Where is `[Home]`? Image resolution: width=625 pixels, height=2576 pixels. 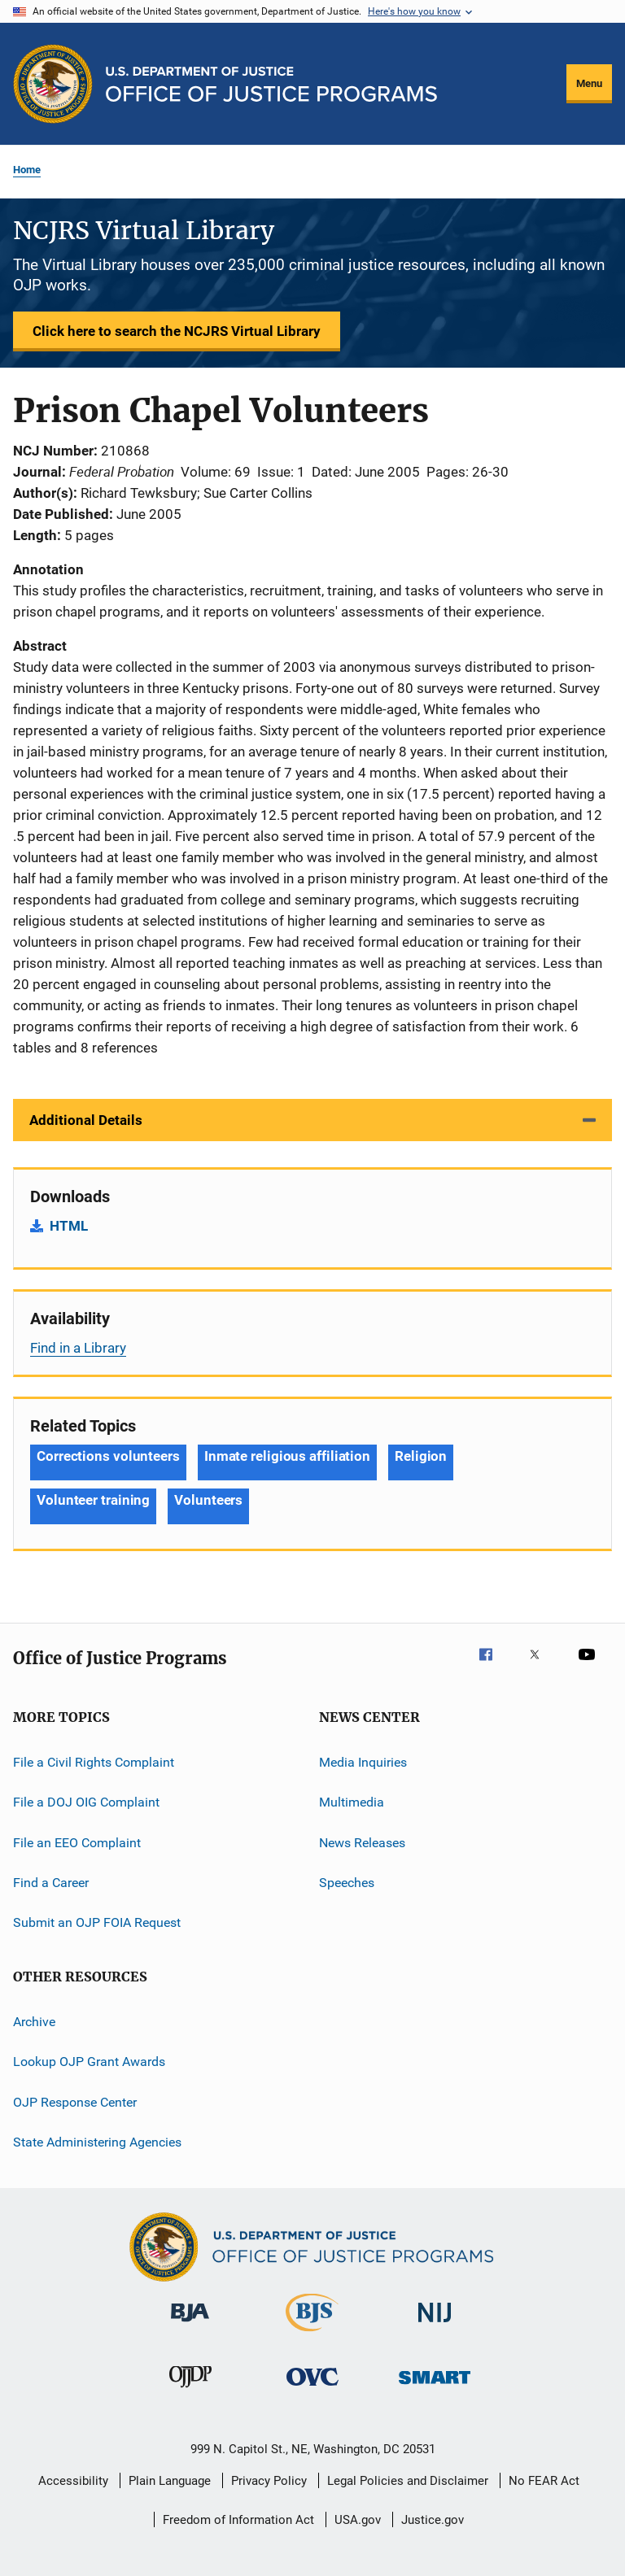
[Home] is located at coordinates (271, 84).